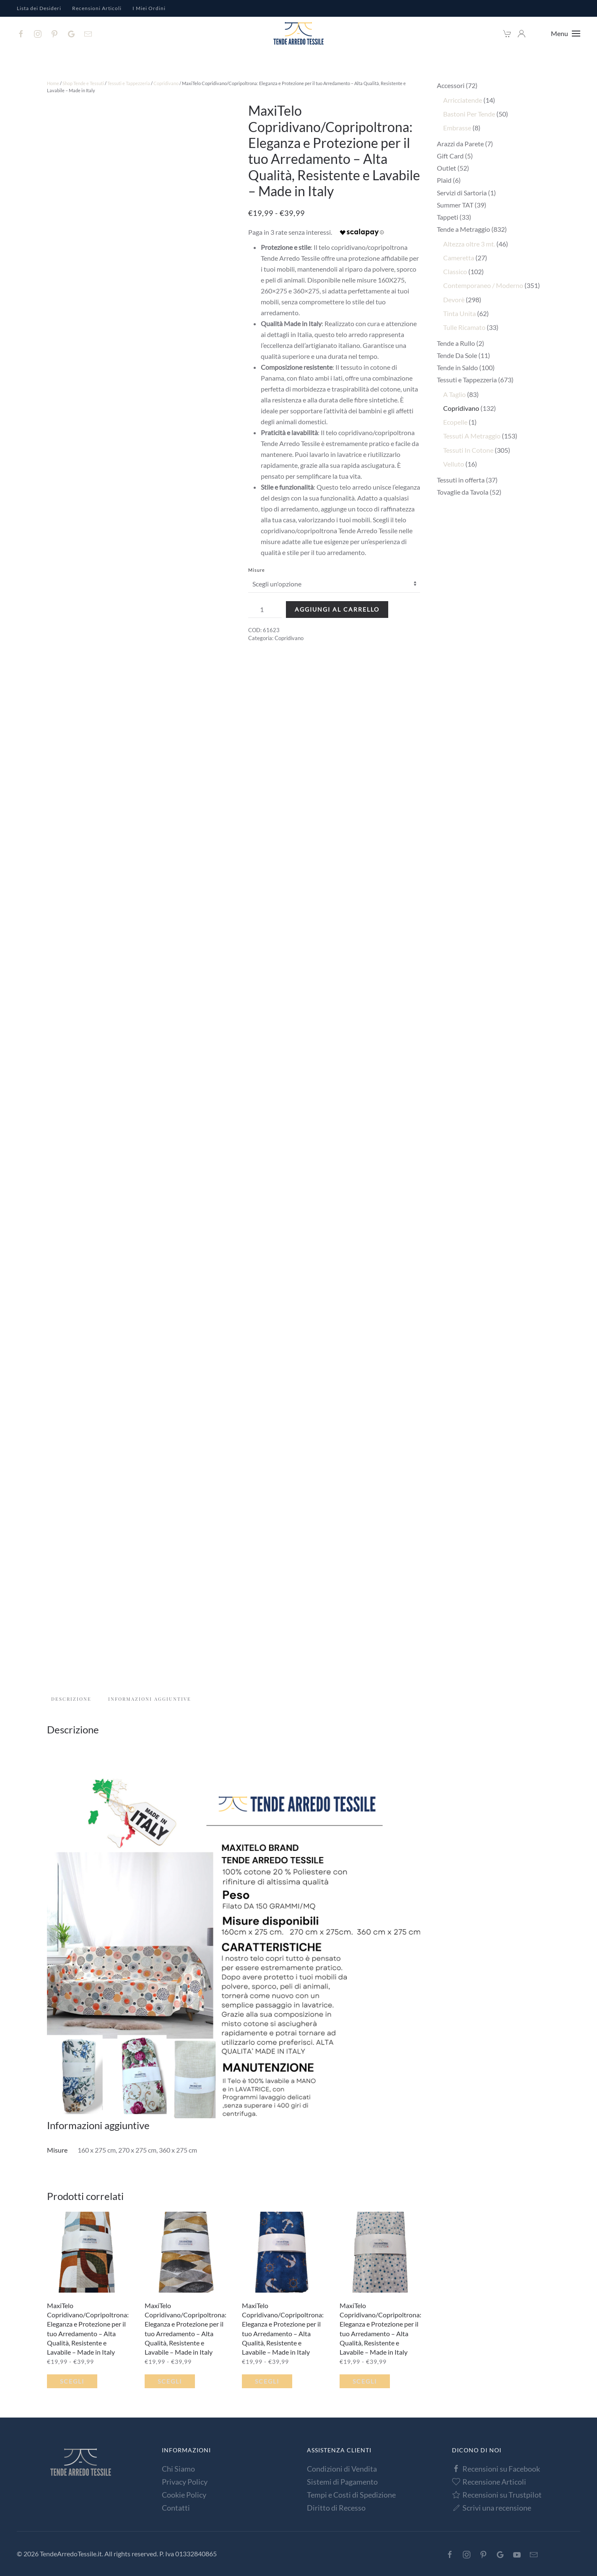 The width and height of the screenshot is (597, 2576). Describe the element at coordinates (336, 2507) in the screenshot. I see `Diritto di Recesso` at that location.